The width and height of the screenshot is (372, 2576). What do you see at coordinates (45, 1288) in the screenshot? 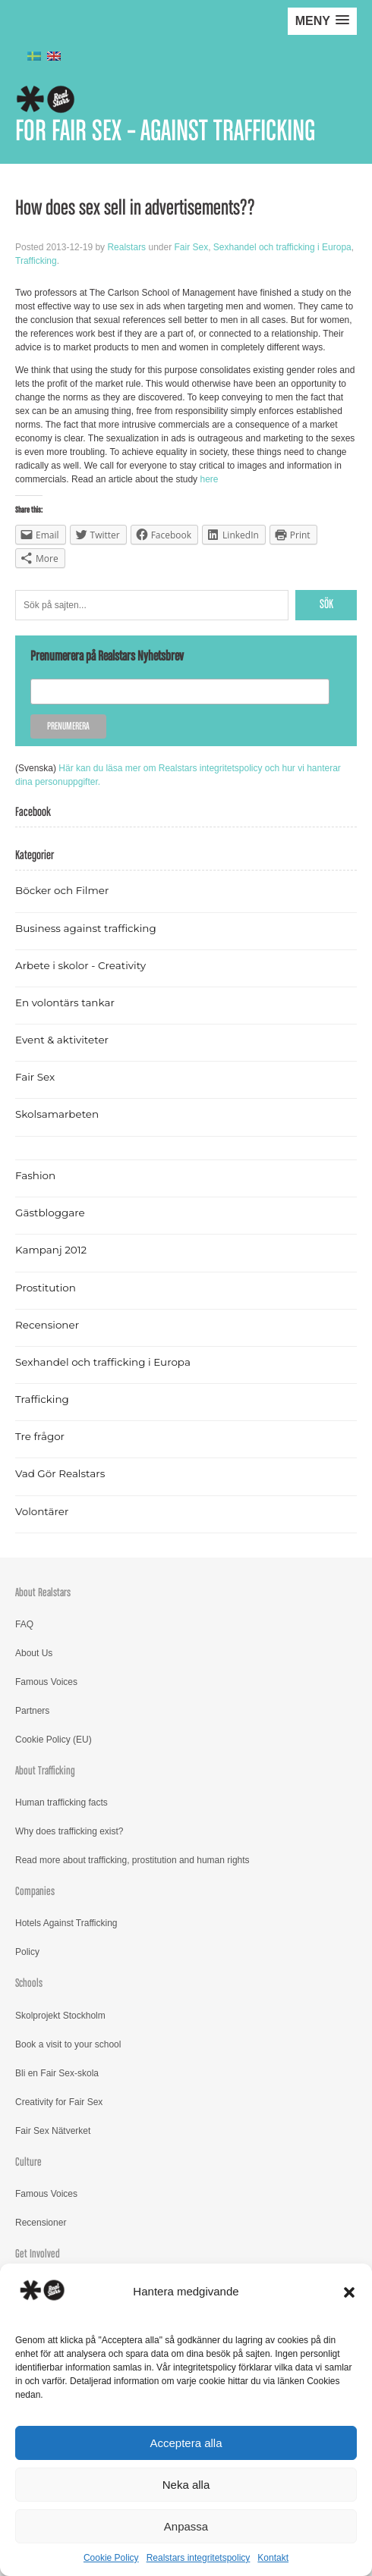
I see `Prostitution` at bounding box center [45, 1288].